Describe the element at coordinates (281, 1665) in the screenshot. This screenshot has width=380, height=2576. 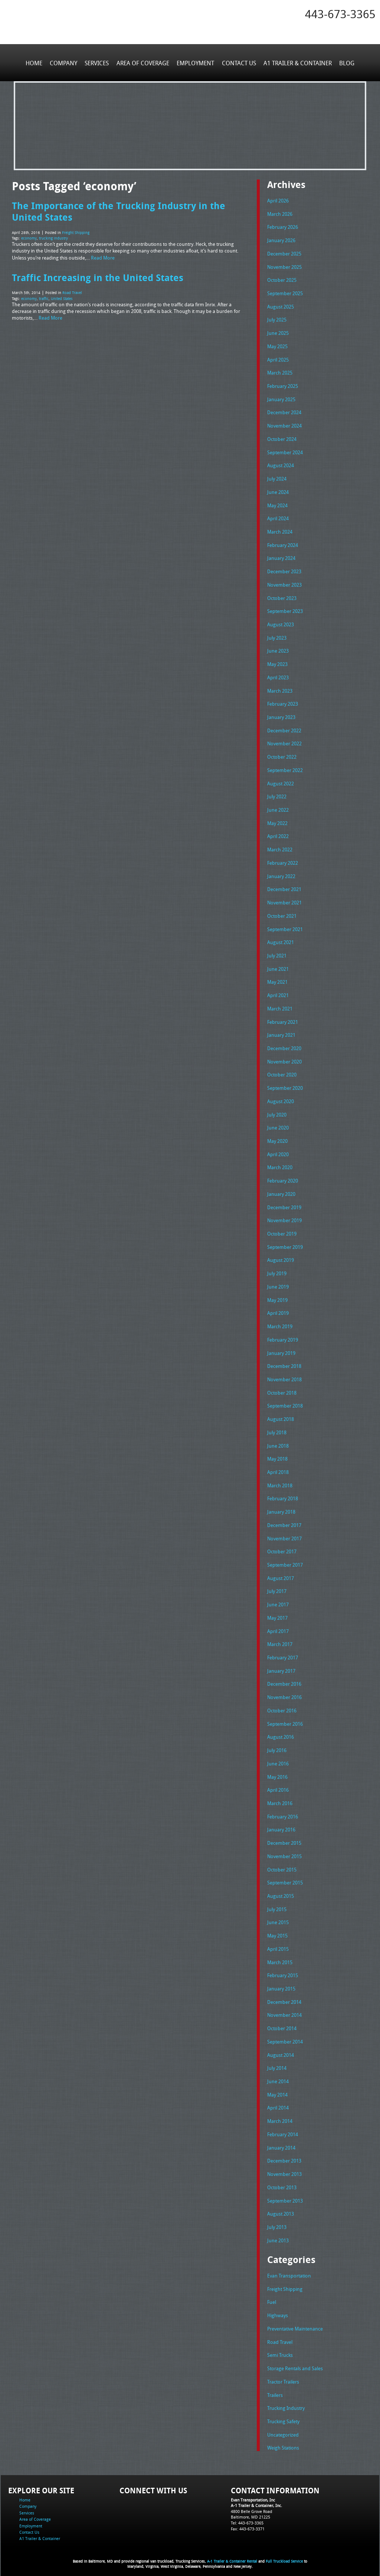
I see `January 2017` at that location.